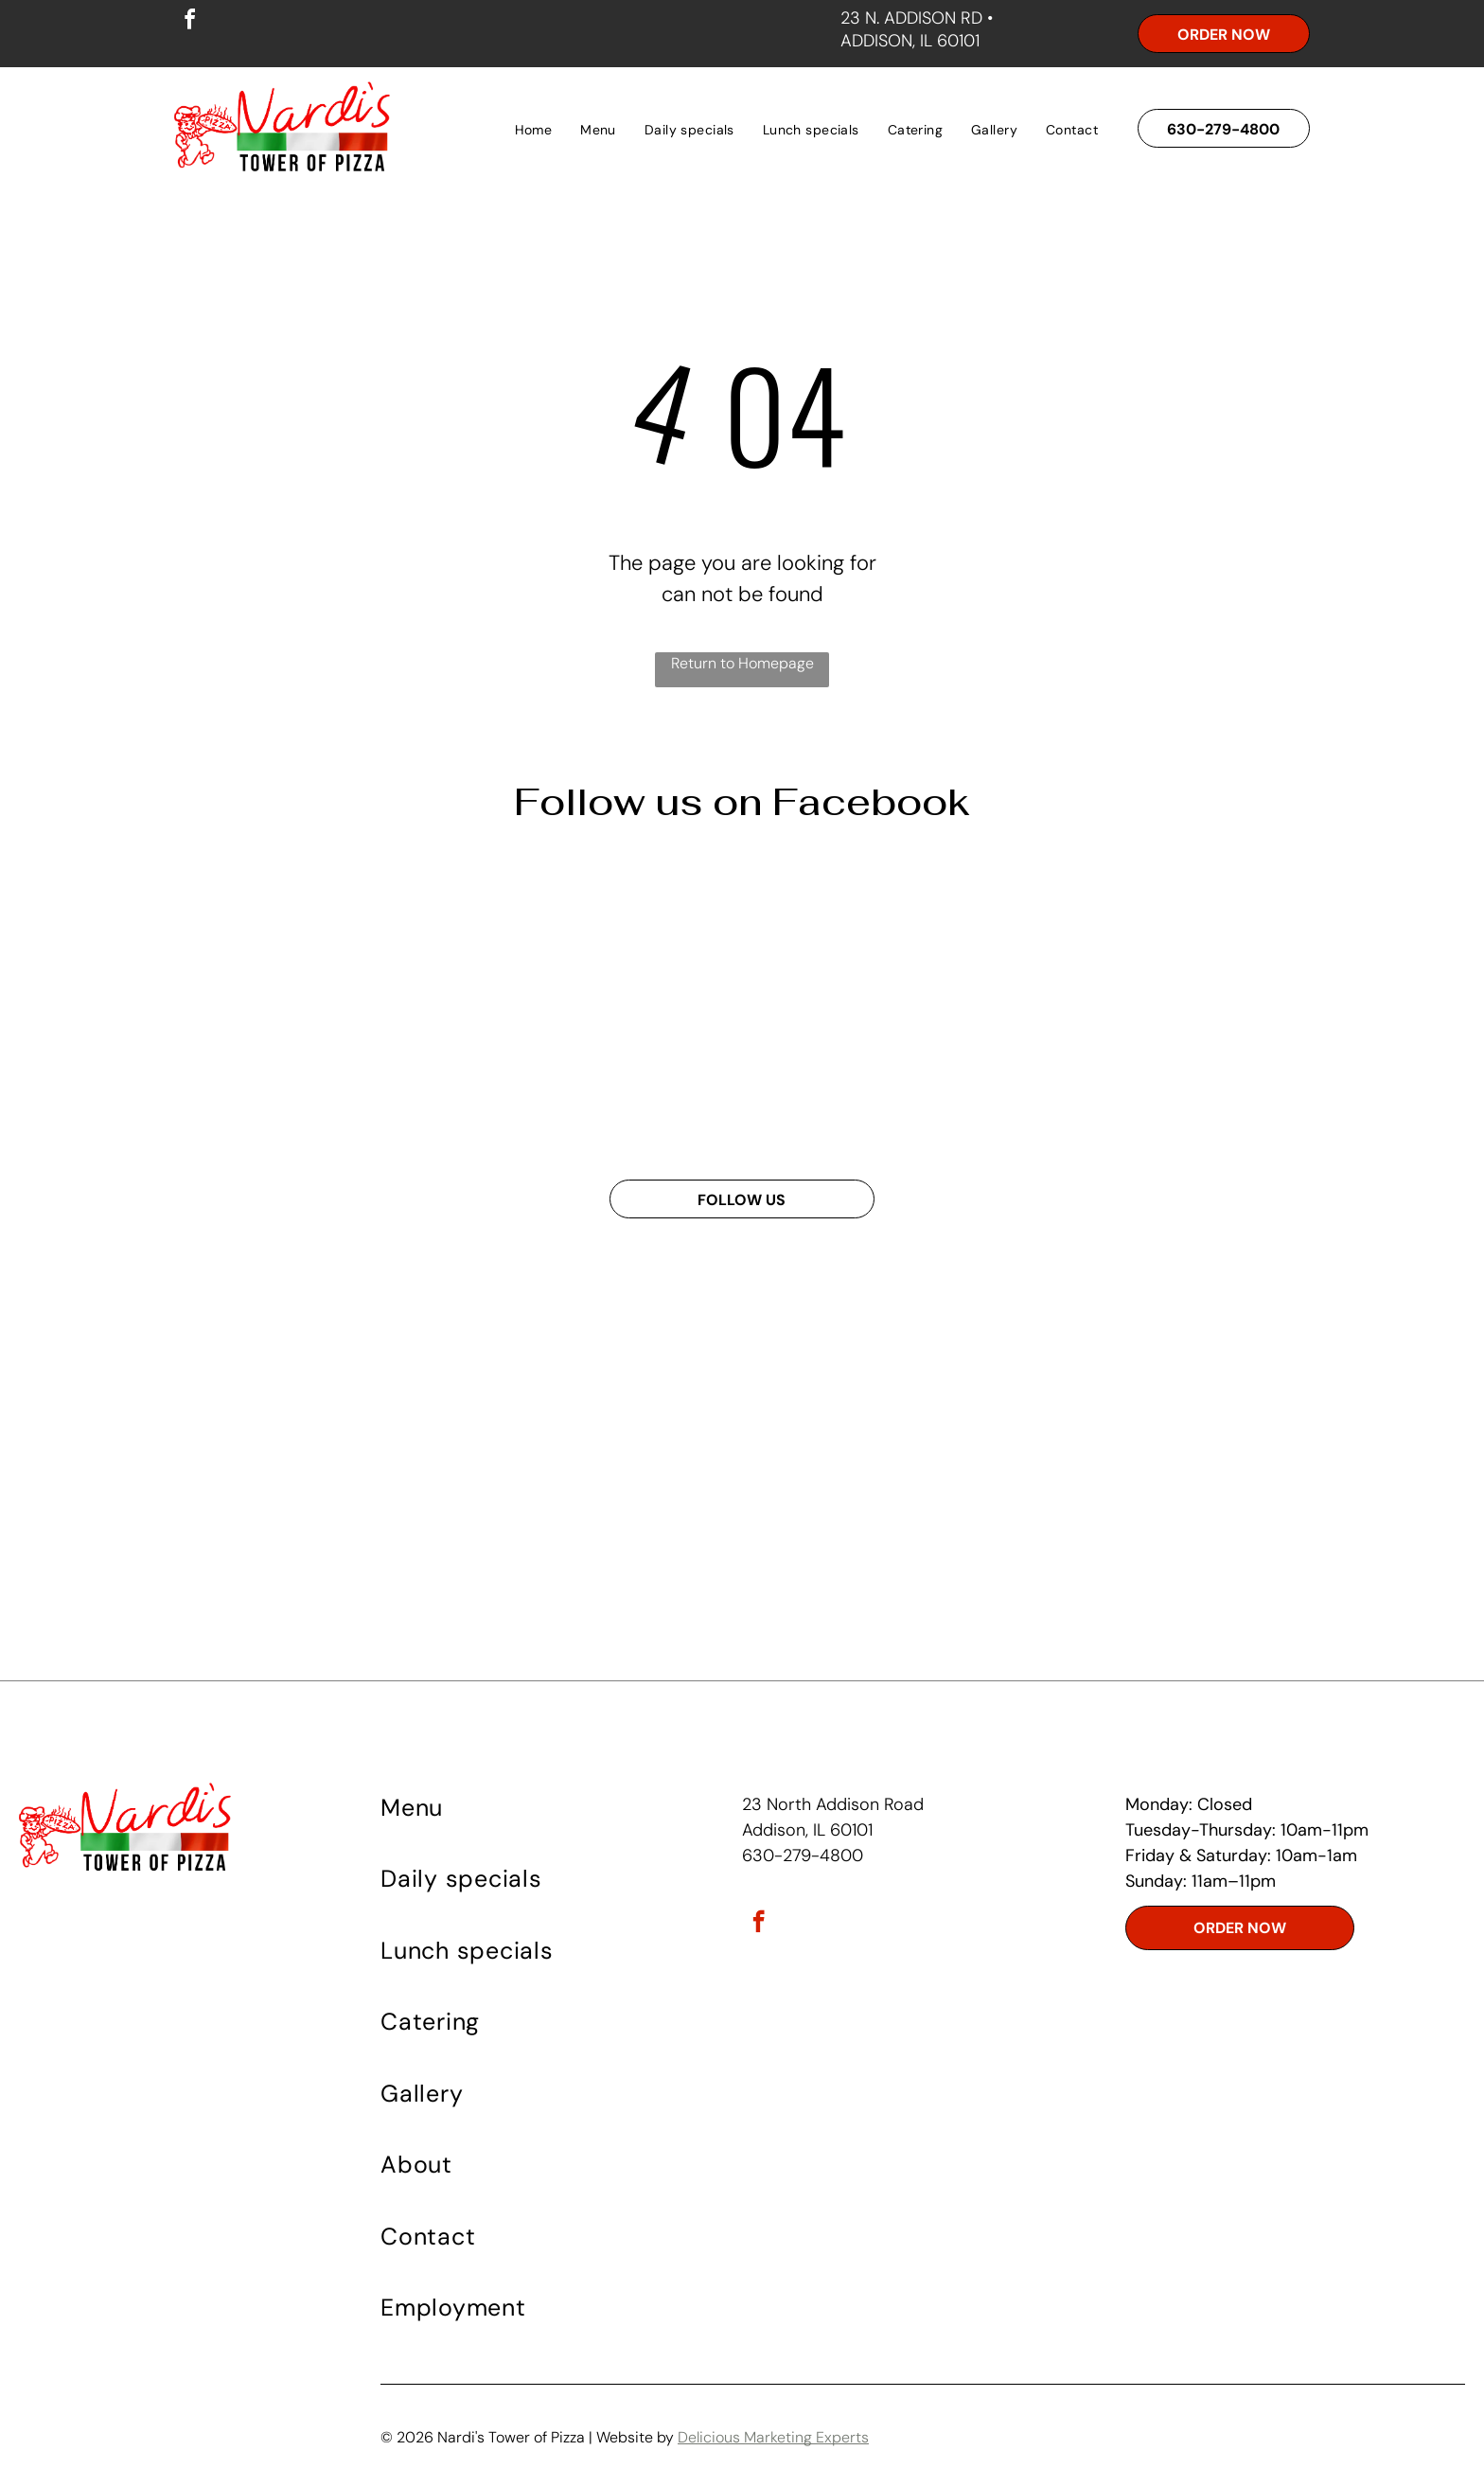 This screenshot has width=1484, height=2468. Describe the element at coordinates (602, 1004) in the screenshot. I see `[A poster for wednesday specials at napoli 's tower of pizza]` at that location.